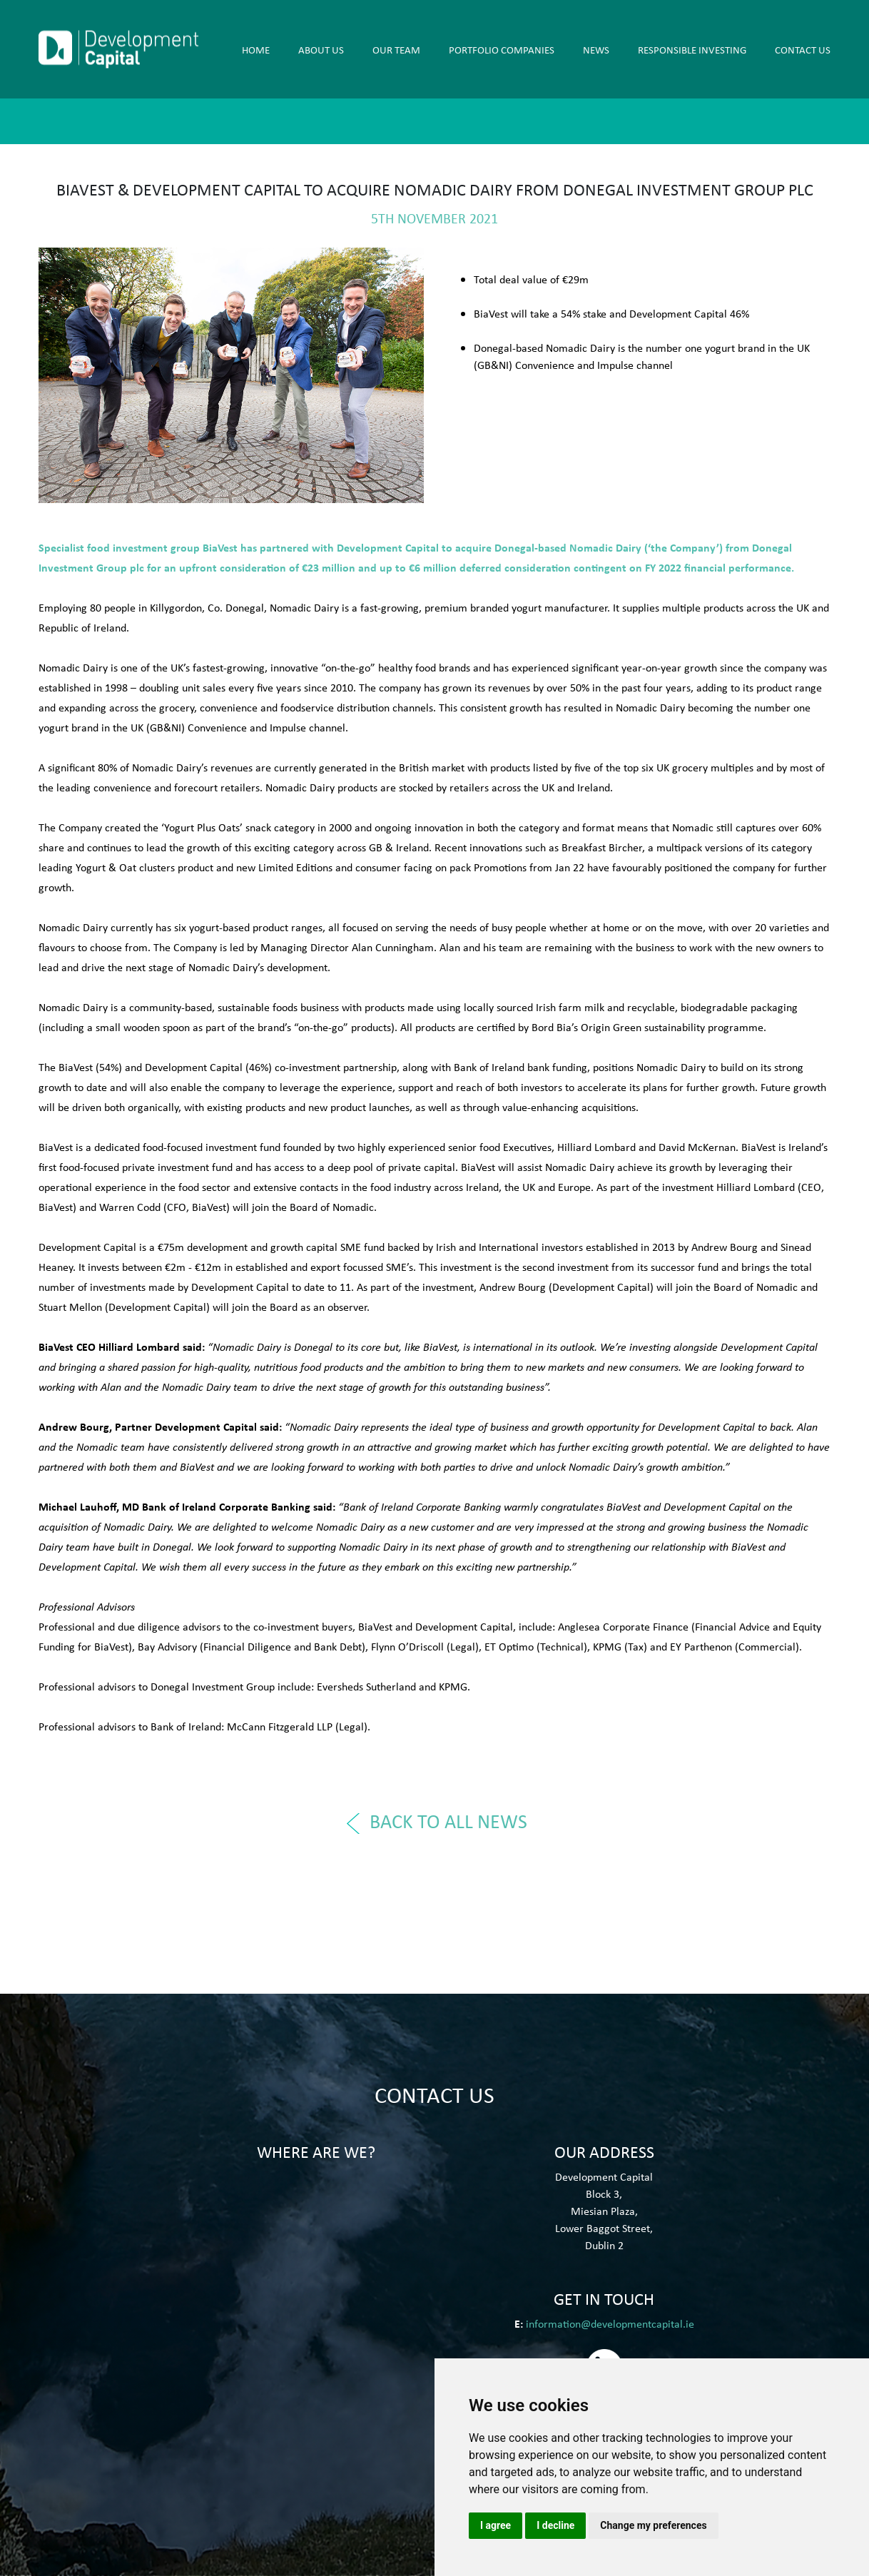 The image size is (869, 2576). Describe the element at coordinates (692, 49) in the screenshot. I see `RESPONSIBLE INVESTING` at that location.